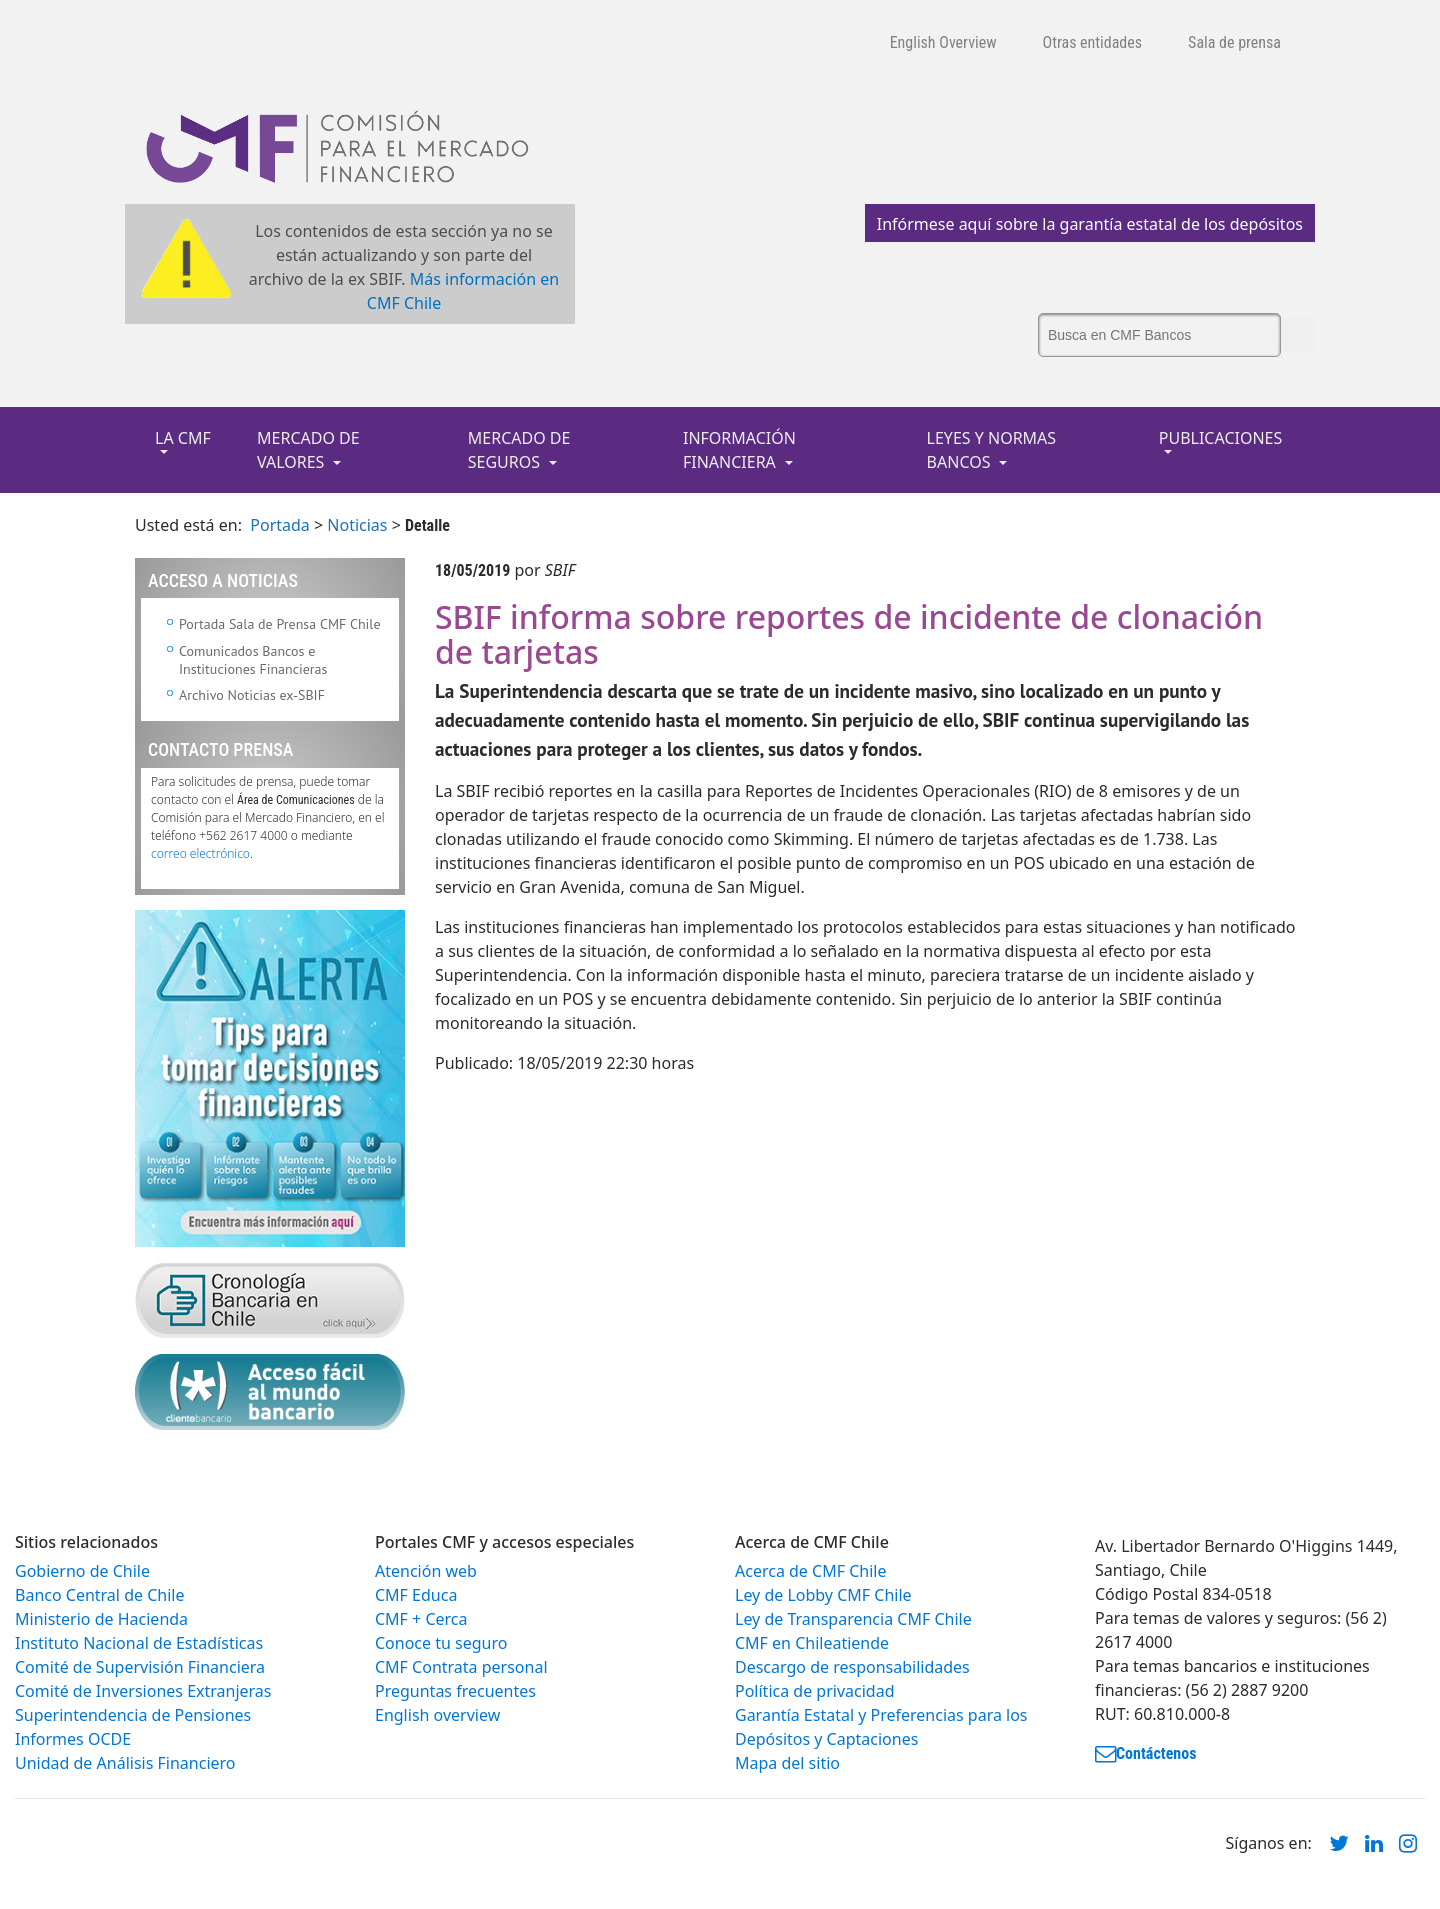 The image size is (1440, 1909). Describe the element at coordinates (943, 42) in the screenshot. I see `English Overview` at that location.